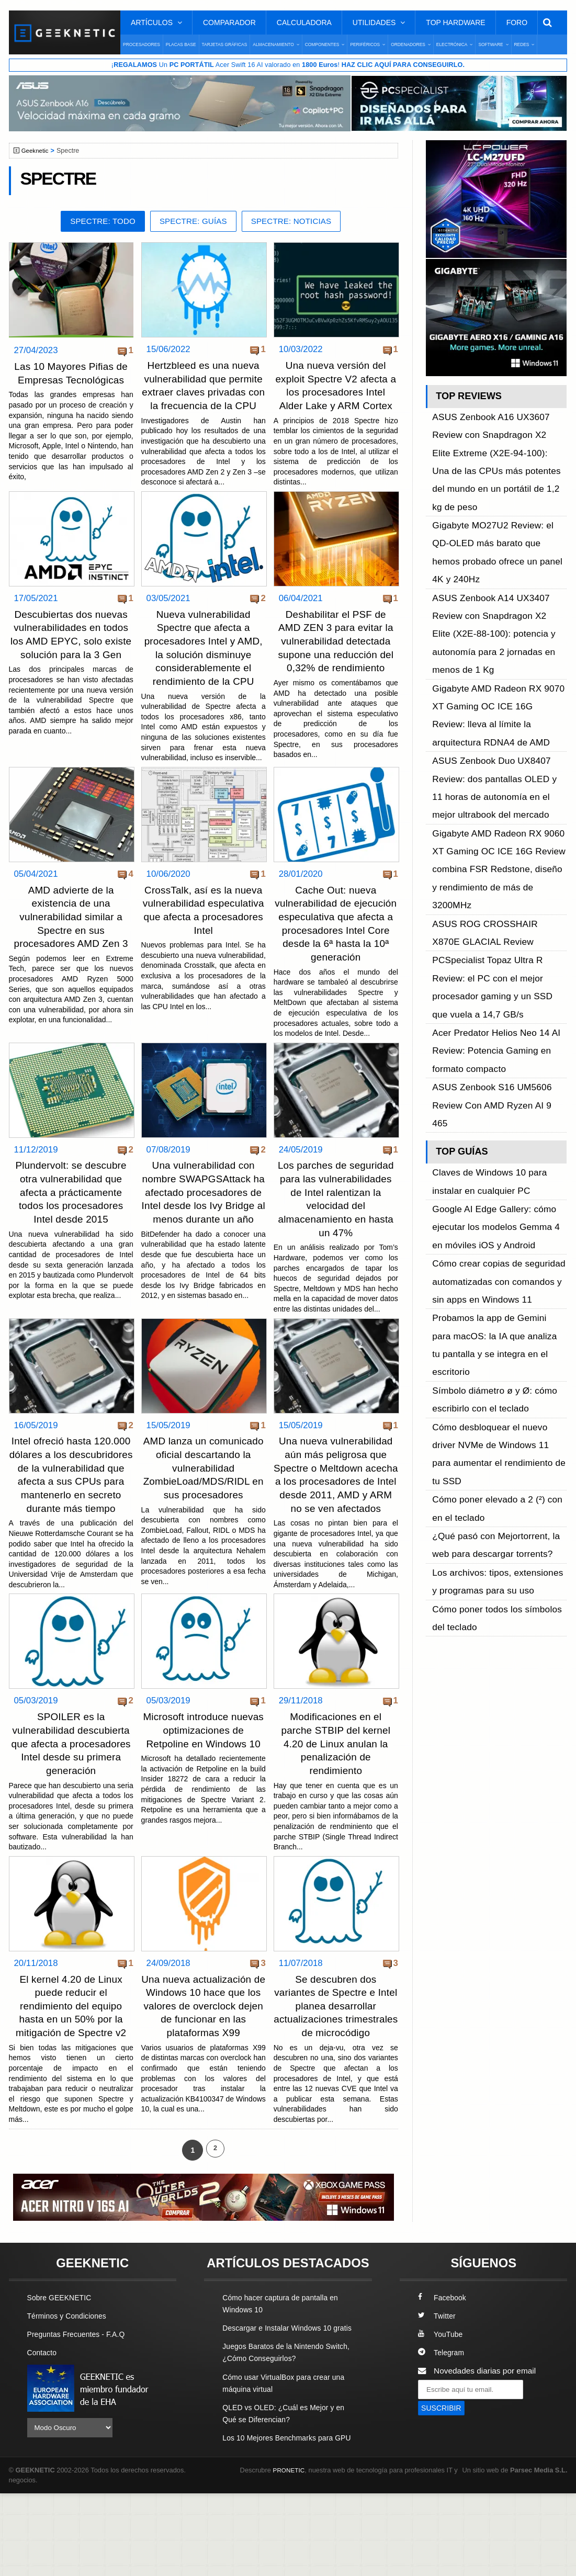 The image size is (576, 2576). I want to click on Placas Base, so click(181, 44).